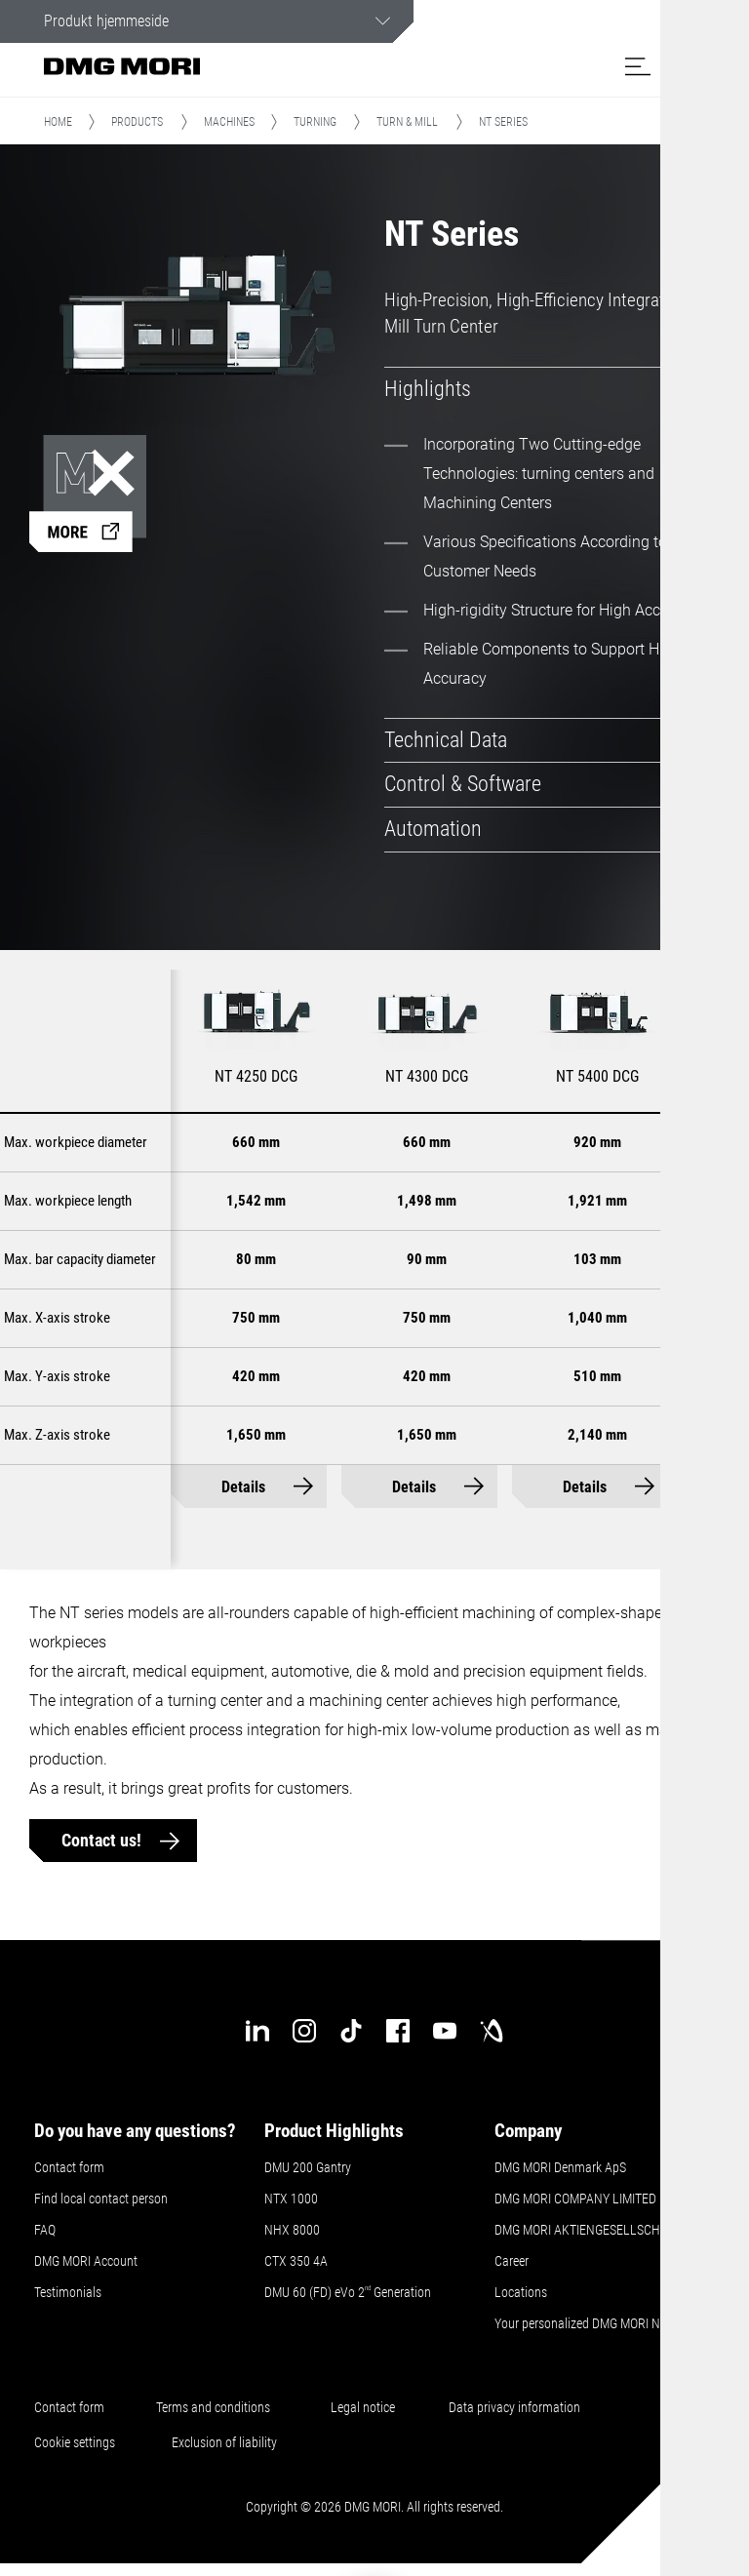  Describe the element at coordinates (69, 2168) in the screenshot. I see `Contact form` at that location.